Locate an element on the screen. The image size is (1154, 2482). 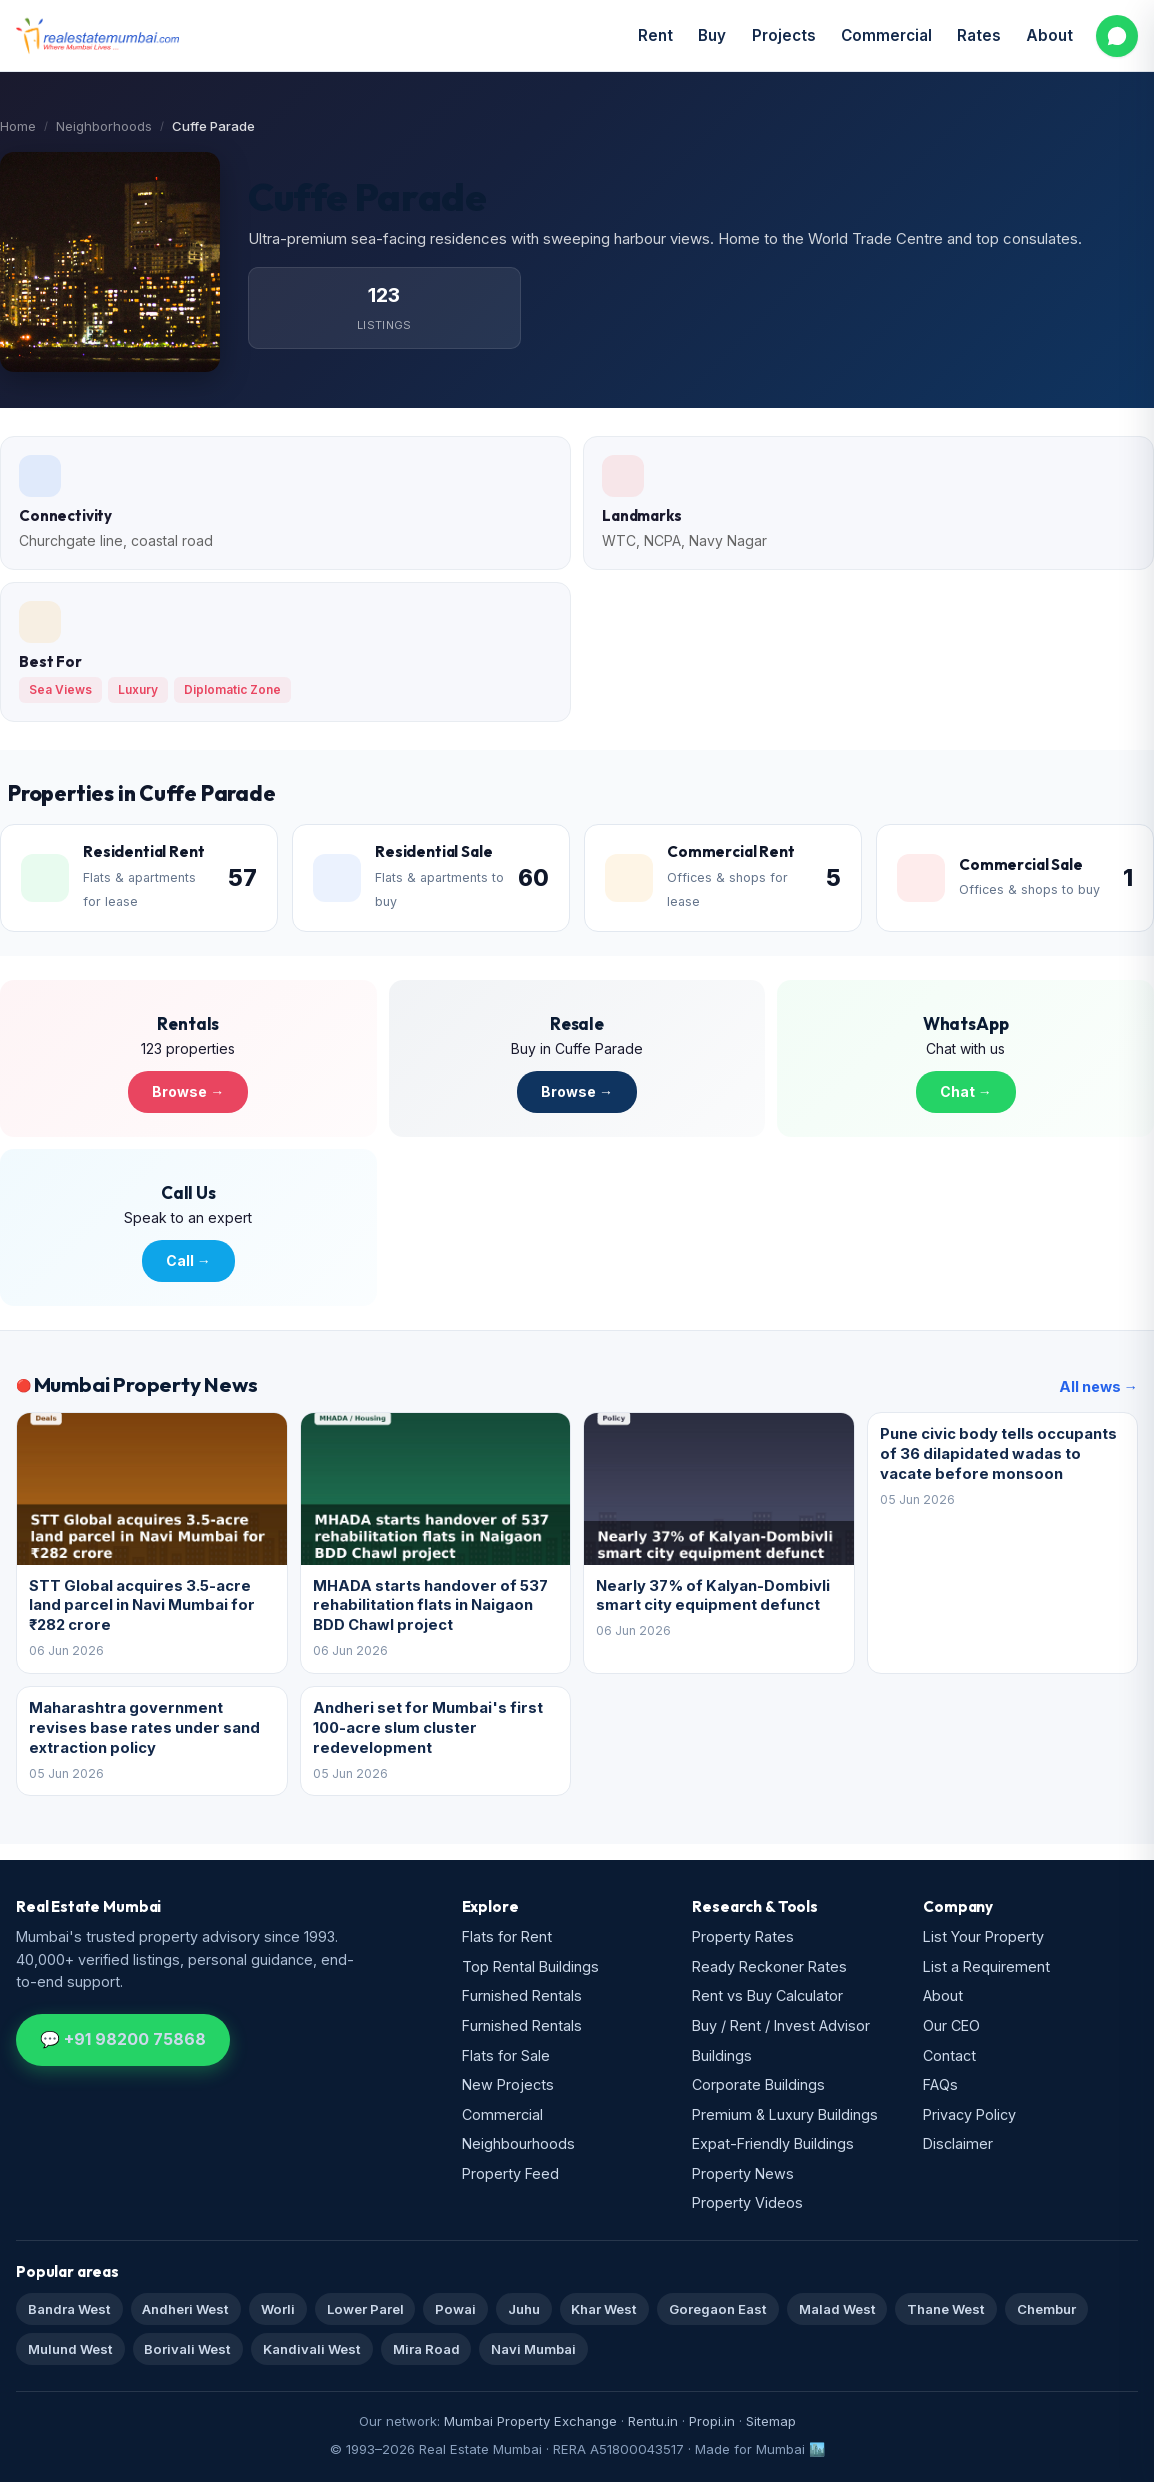
Rent is located at coordinates (655, 35).